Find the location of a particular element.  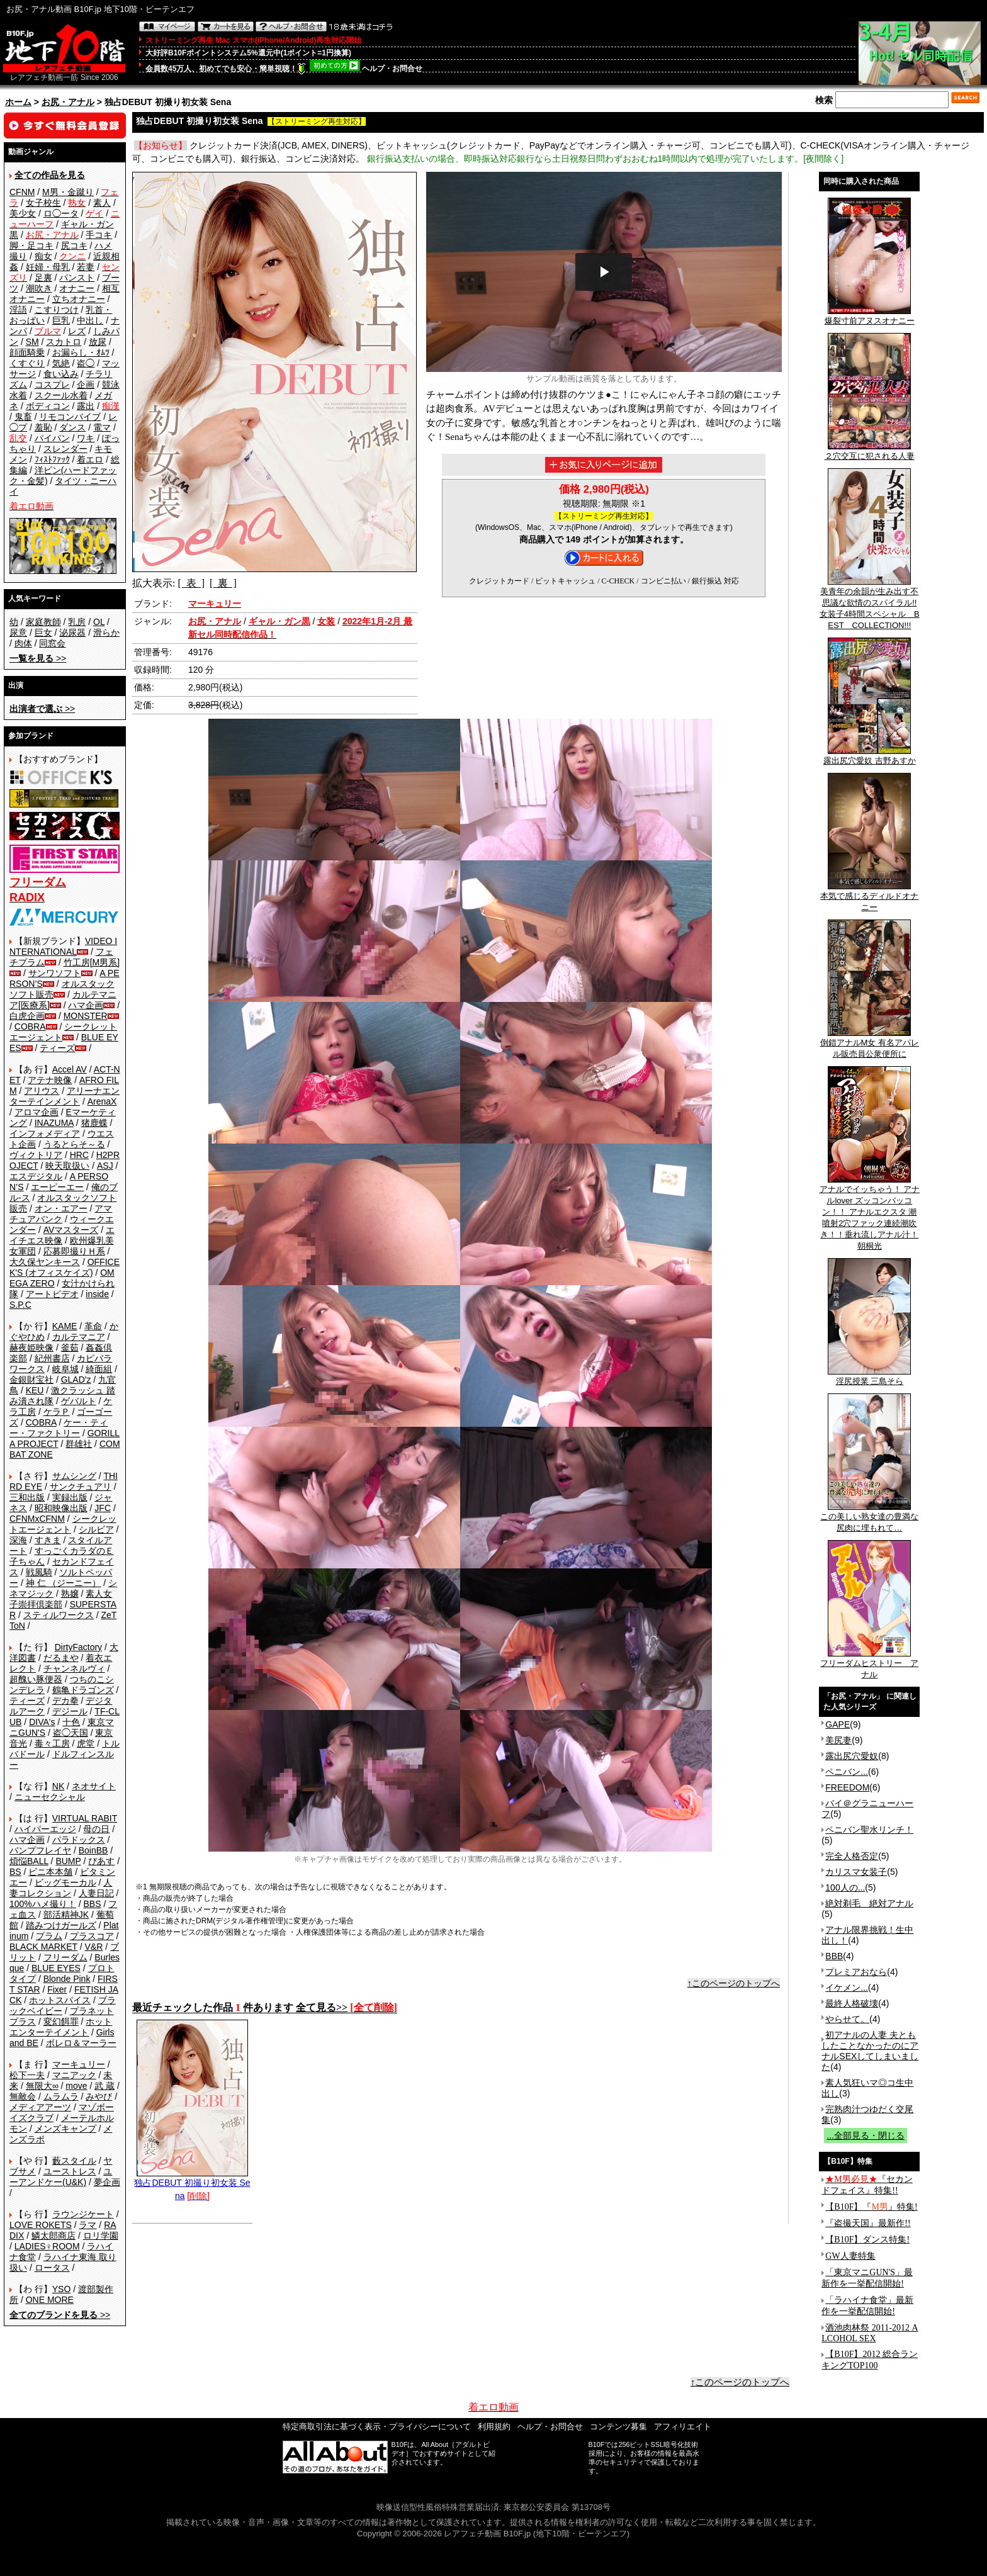

メディアアーツ is located at coordinates (40, 2107).